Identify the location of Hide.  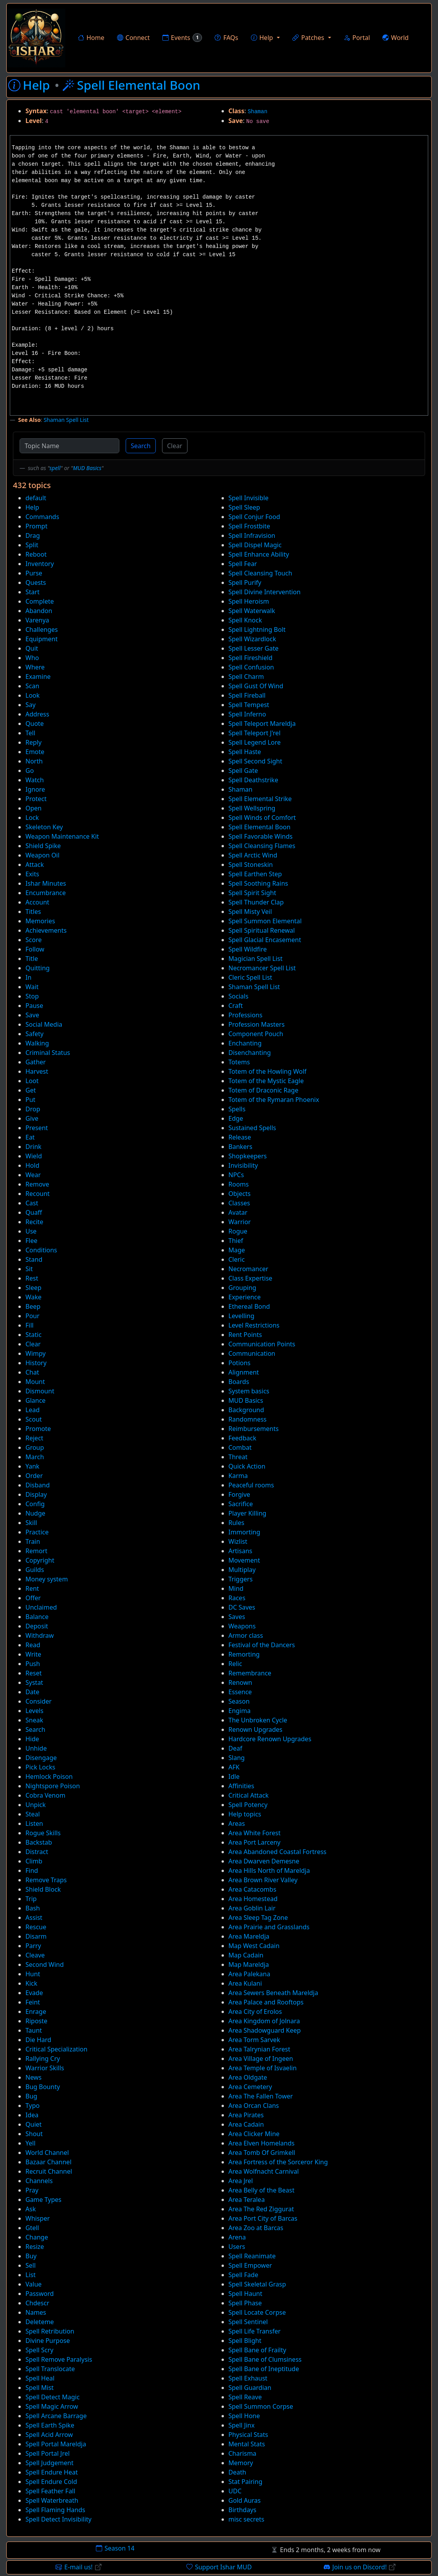
(32, 1739).